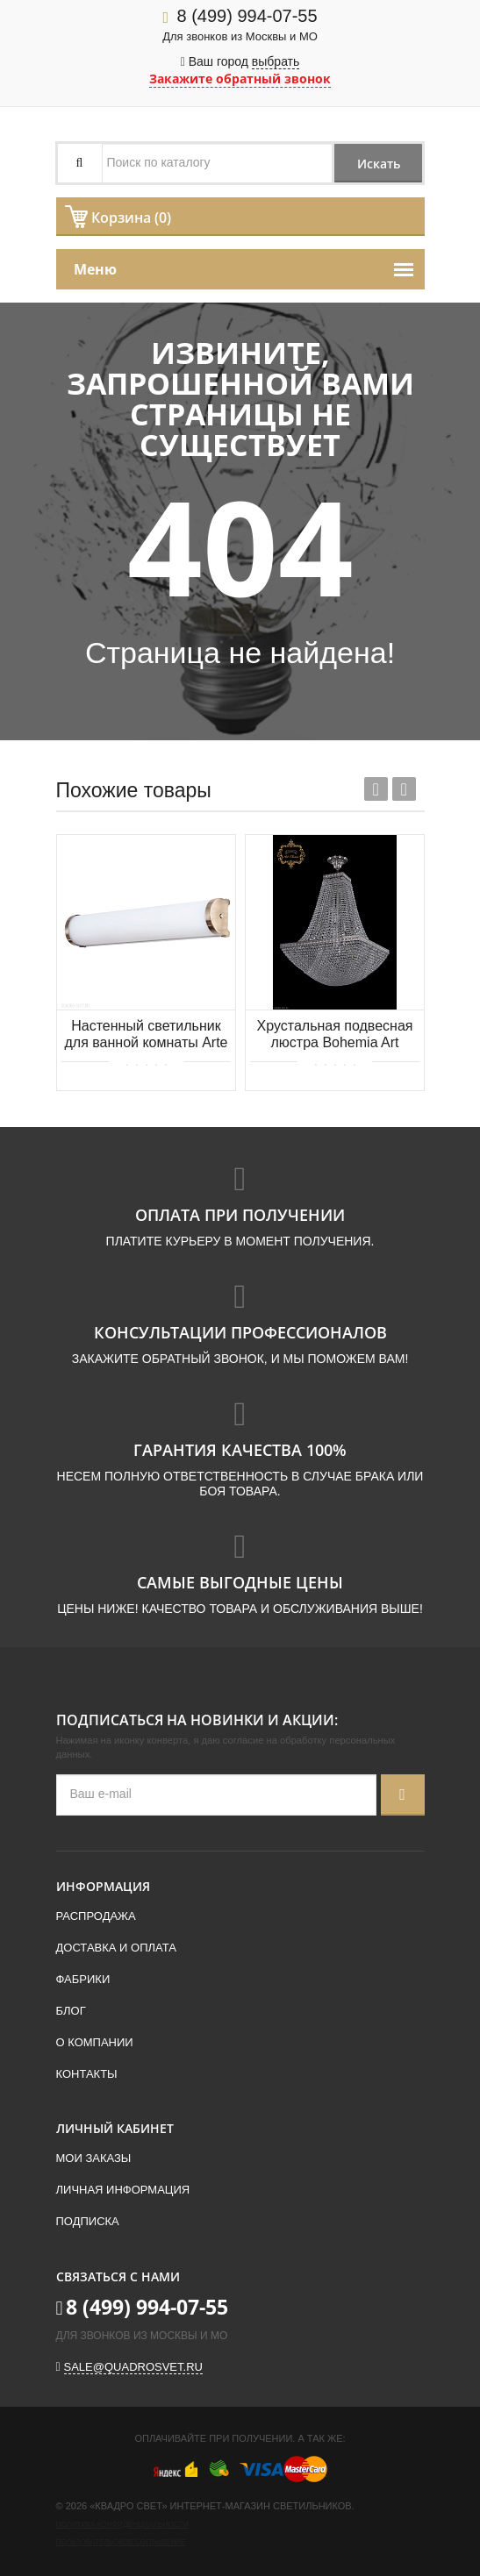 This screenshot has width=480, height=2576. What do you see at coordinates (123, 2189) in the screenshot?
I see `Личная информация` at bounding box center [123, 2189].